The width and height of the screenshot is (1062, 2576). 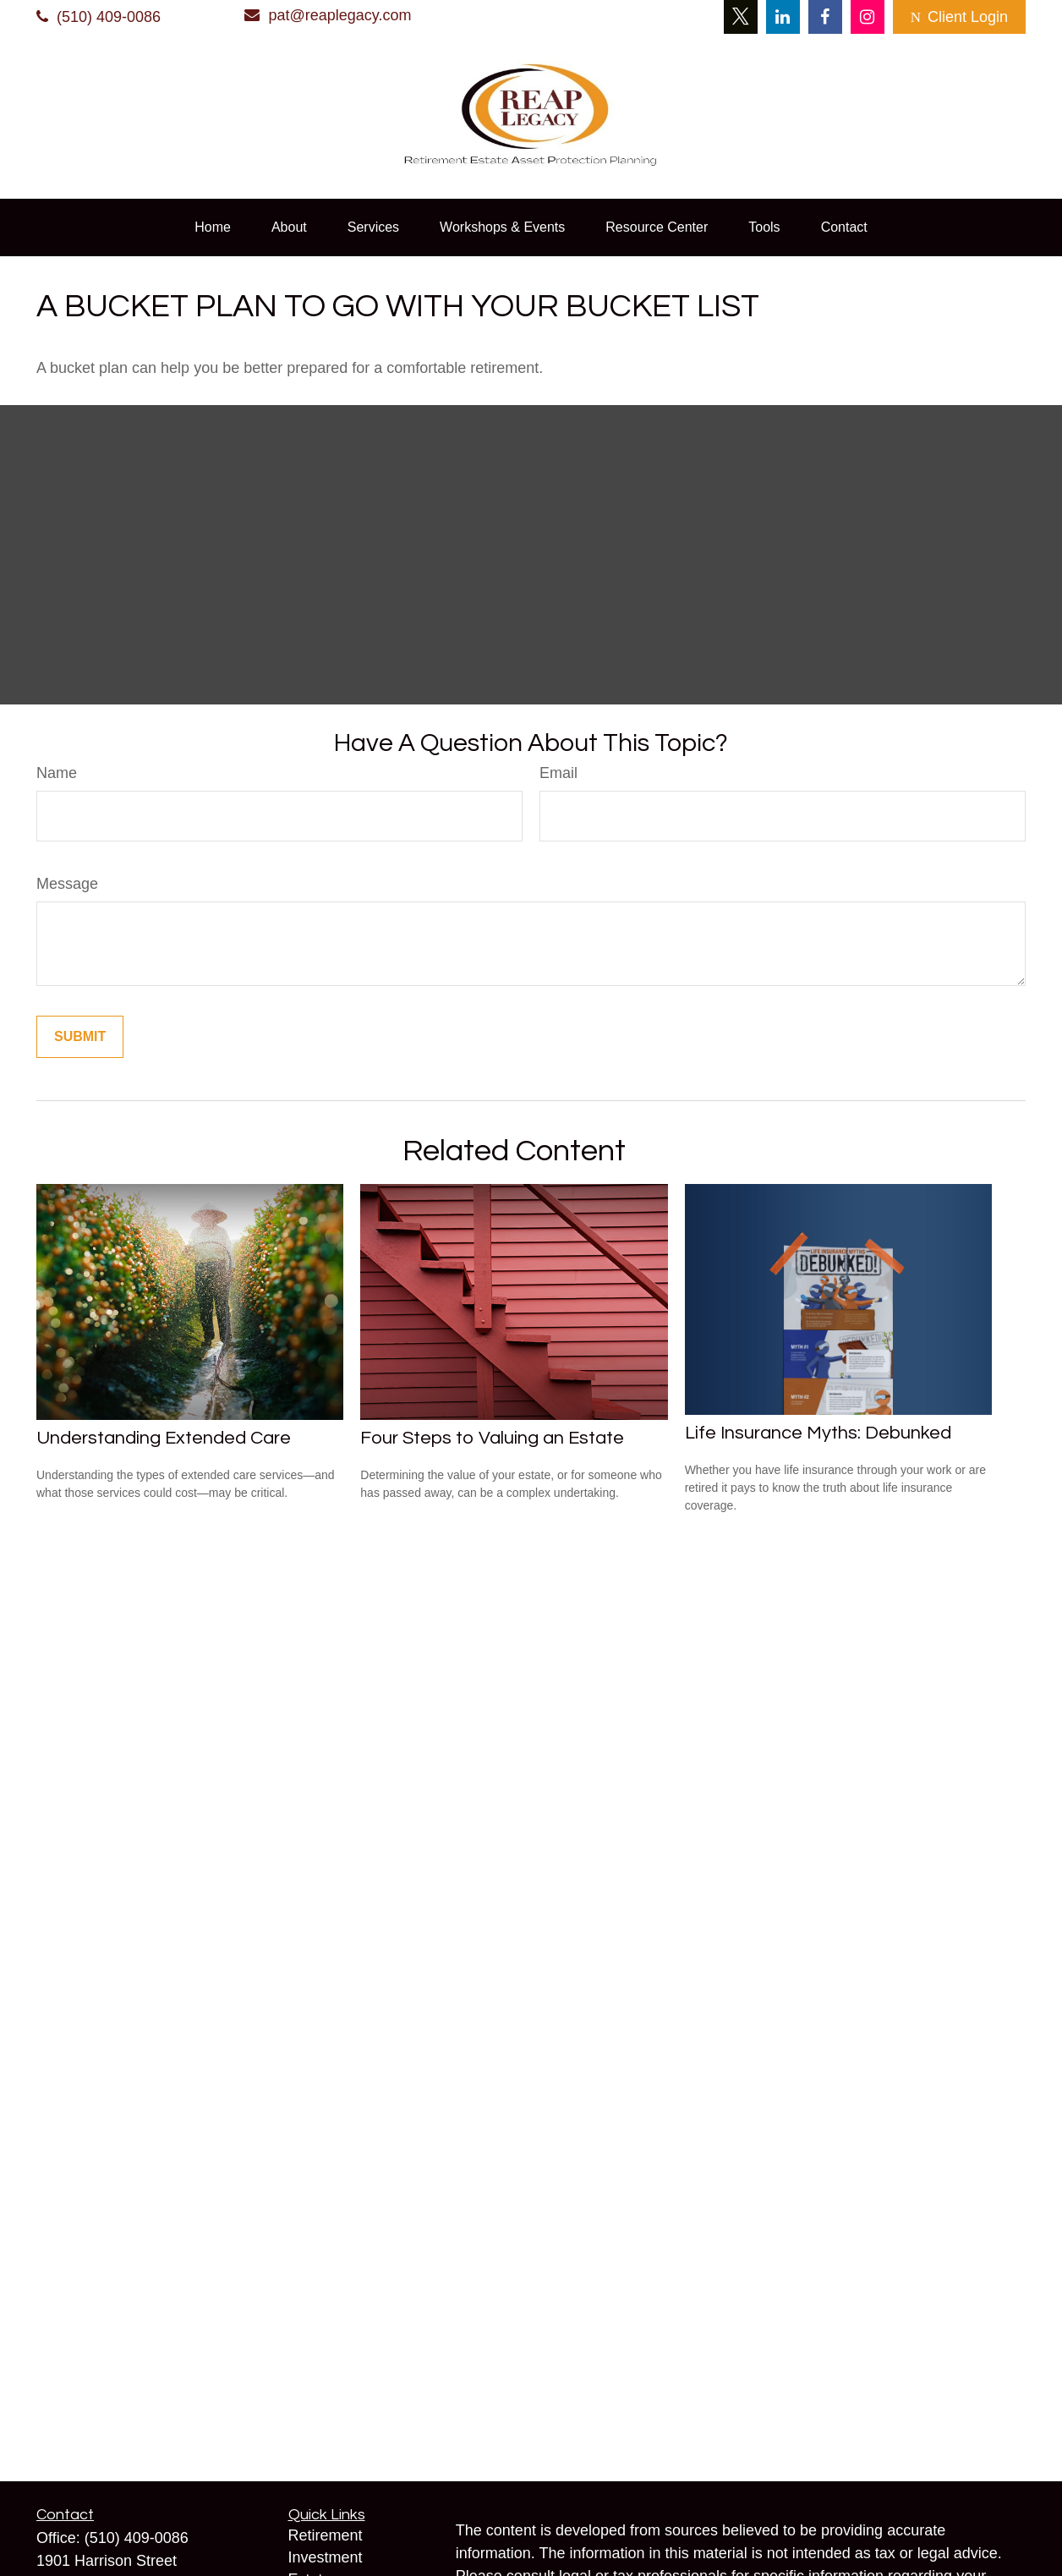 What do you see at coordinates (56, 773) in the screenshot?
I see `Name` at bounding box center [56, 773].